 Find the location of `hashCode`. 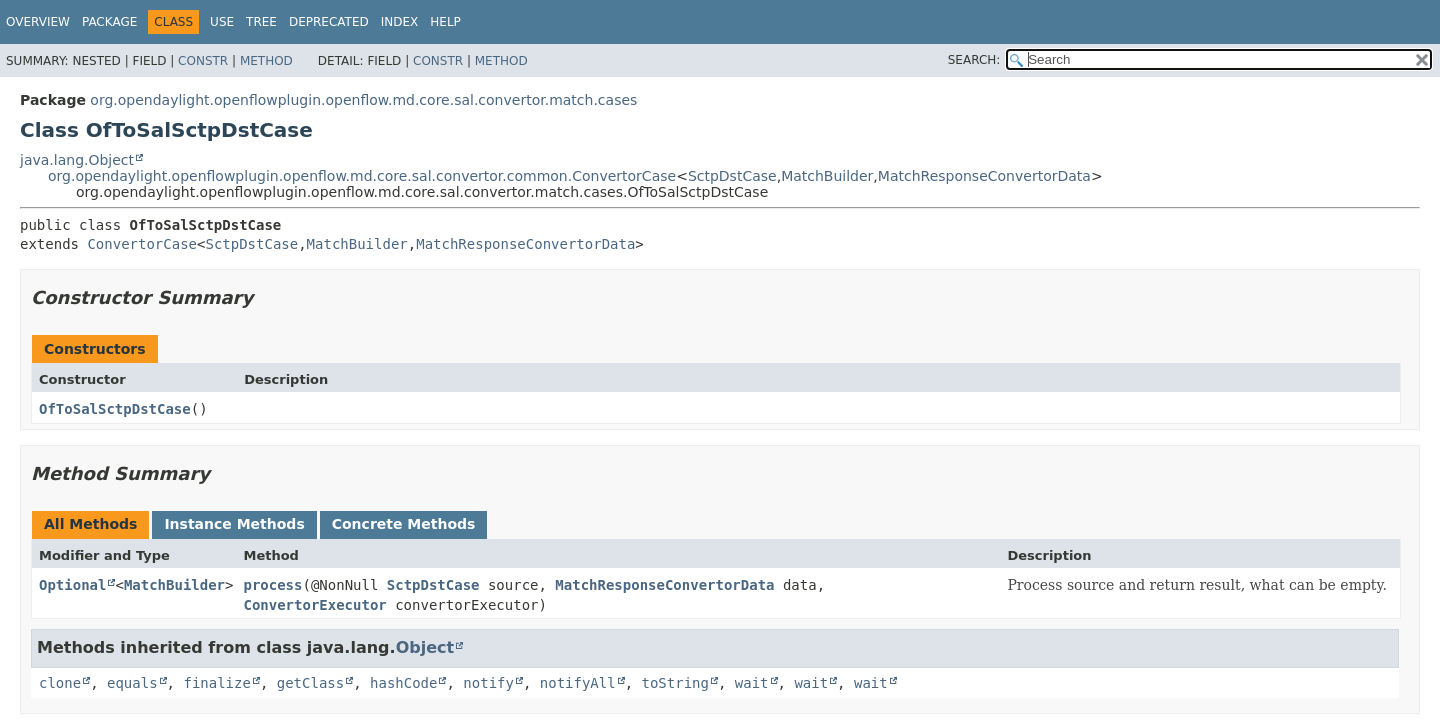

hashCode is located at coordinates (403, 683).